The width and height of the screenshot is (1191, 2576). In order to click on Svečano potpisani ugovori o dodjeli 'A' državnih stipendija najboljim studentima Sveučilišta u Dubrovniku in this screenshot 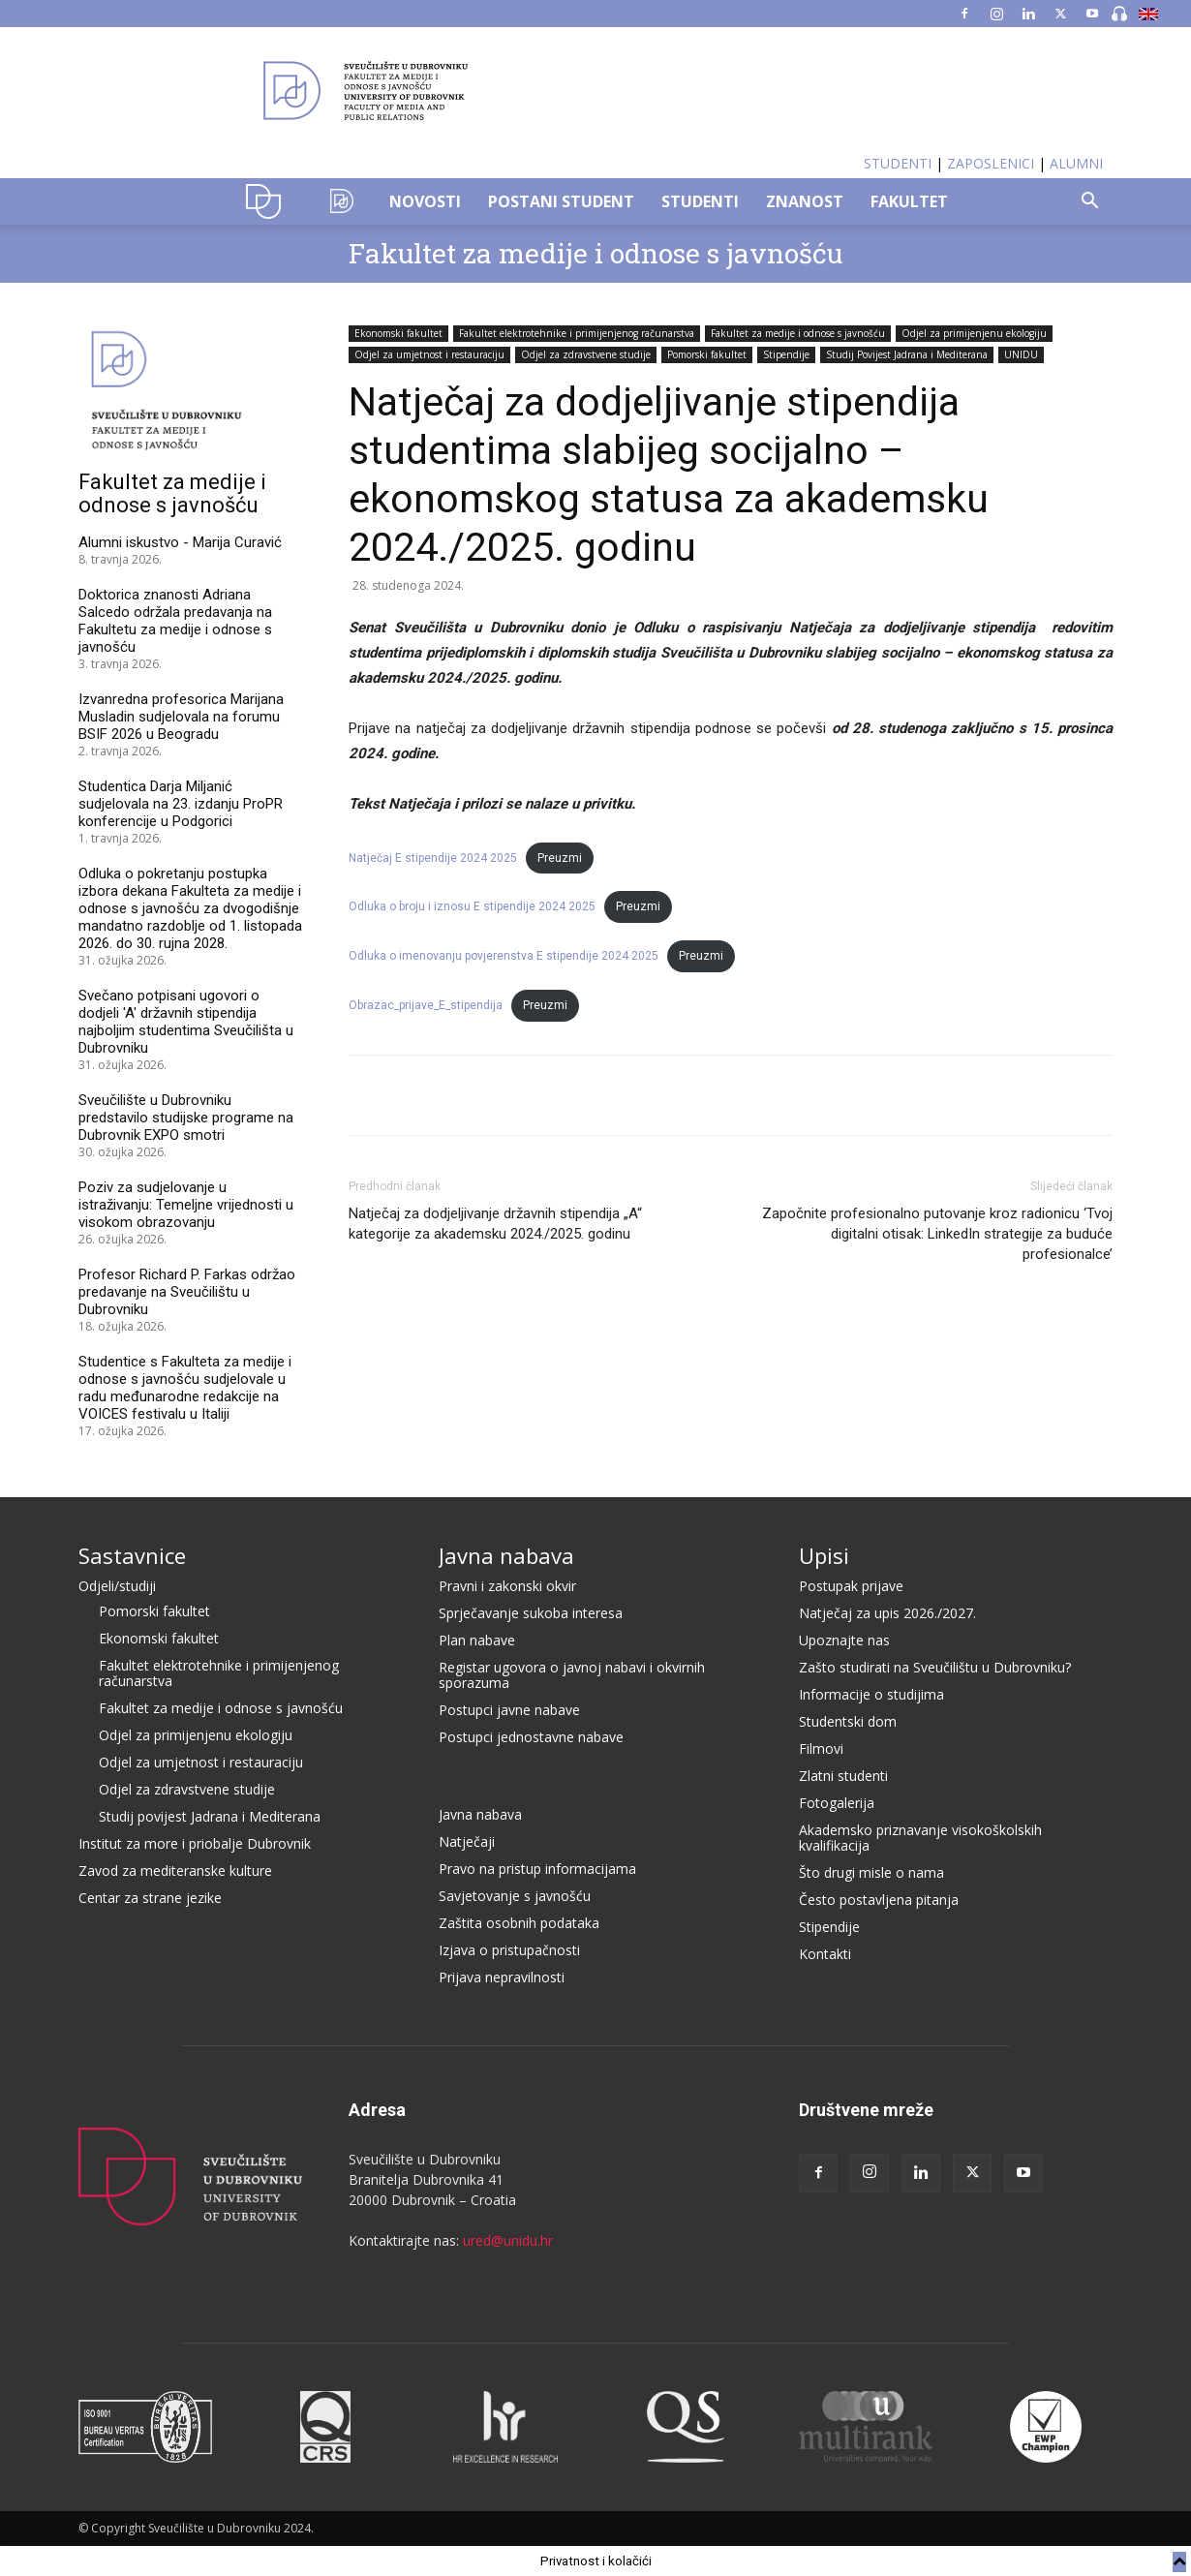, I will do `click(185, 1022)`.